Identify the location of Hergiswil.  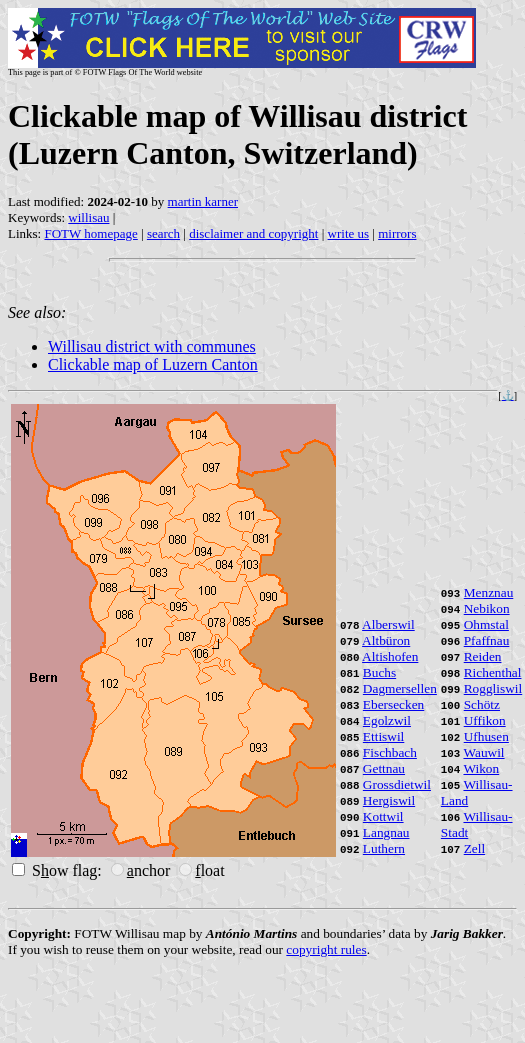
(389, 800).